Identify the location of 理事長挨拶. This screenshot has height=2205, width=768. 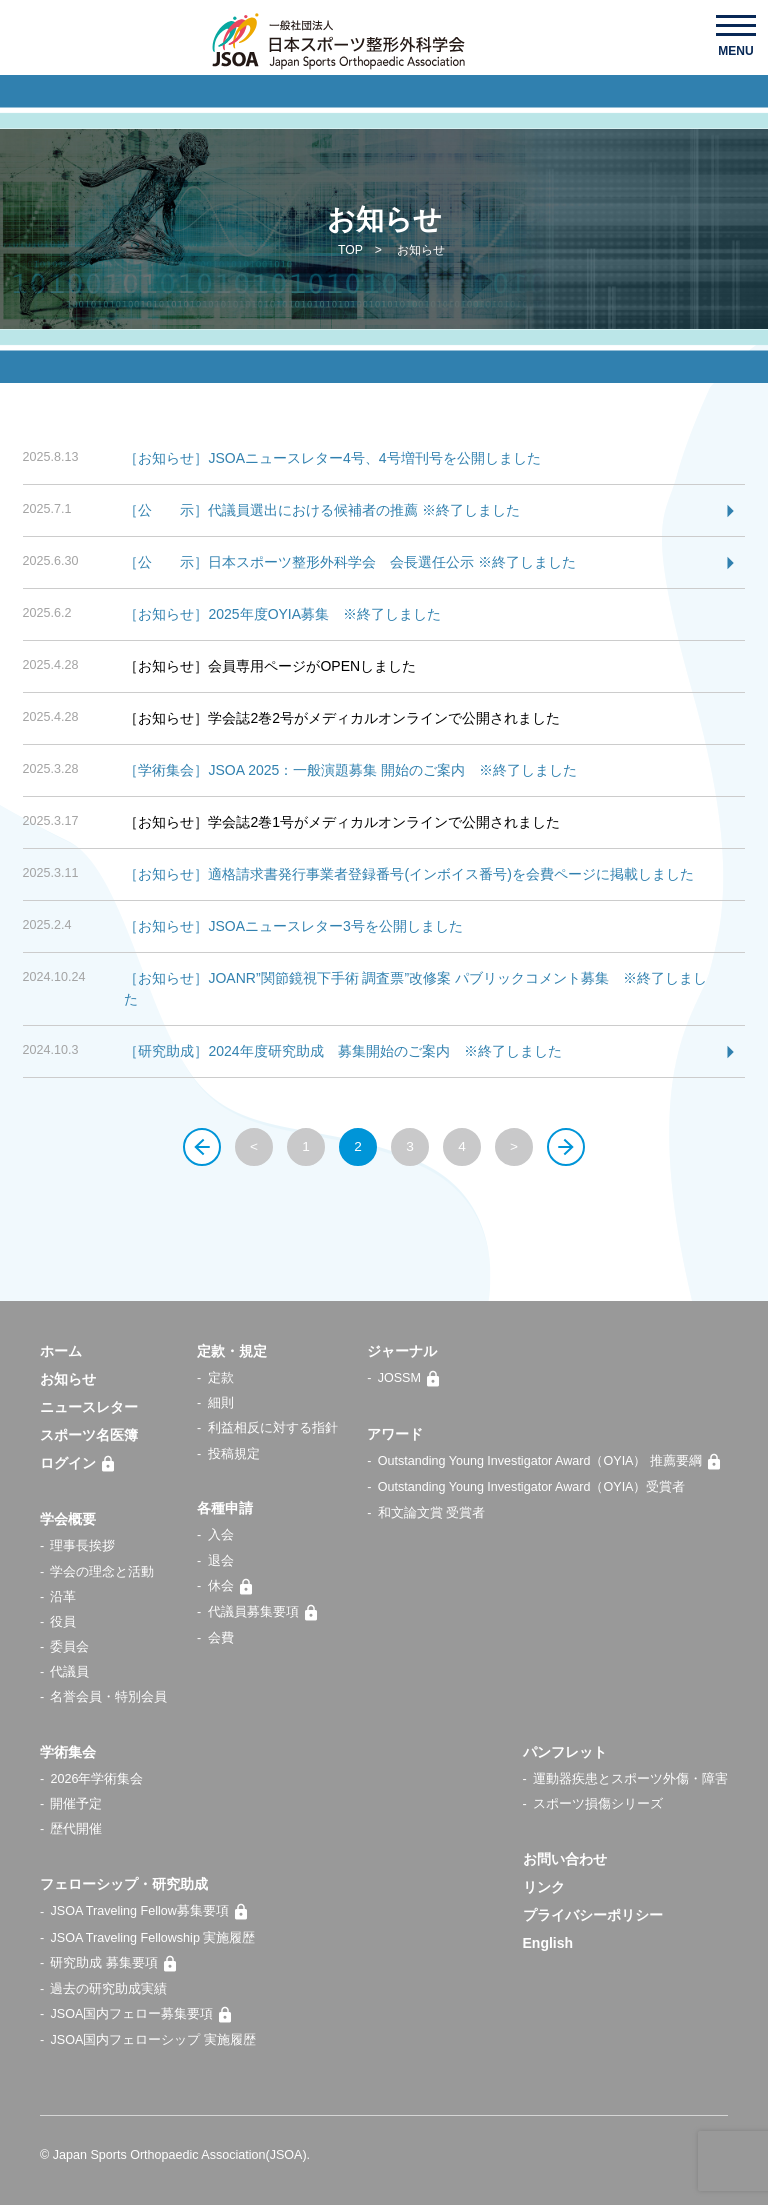
(82, 1546).